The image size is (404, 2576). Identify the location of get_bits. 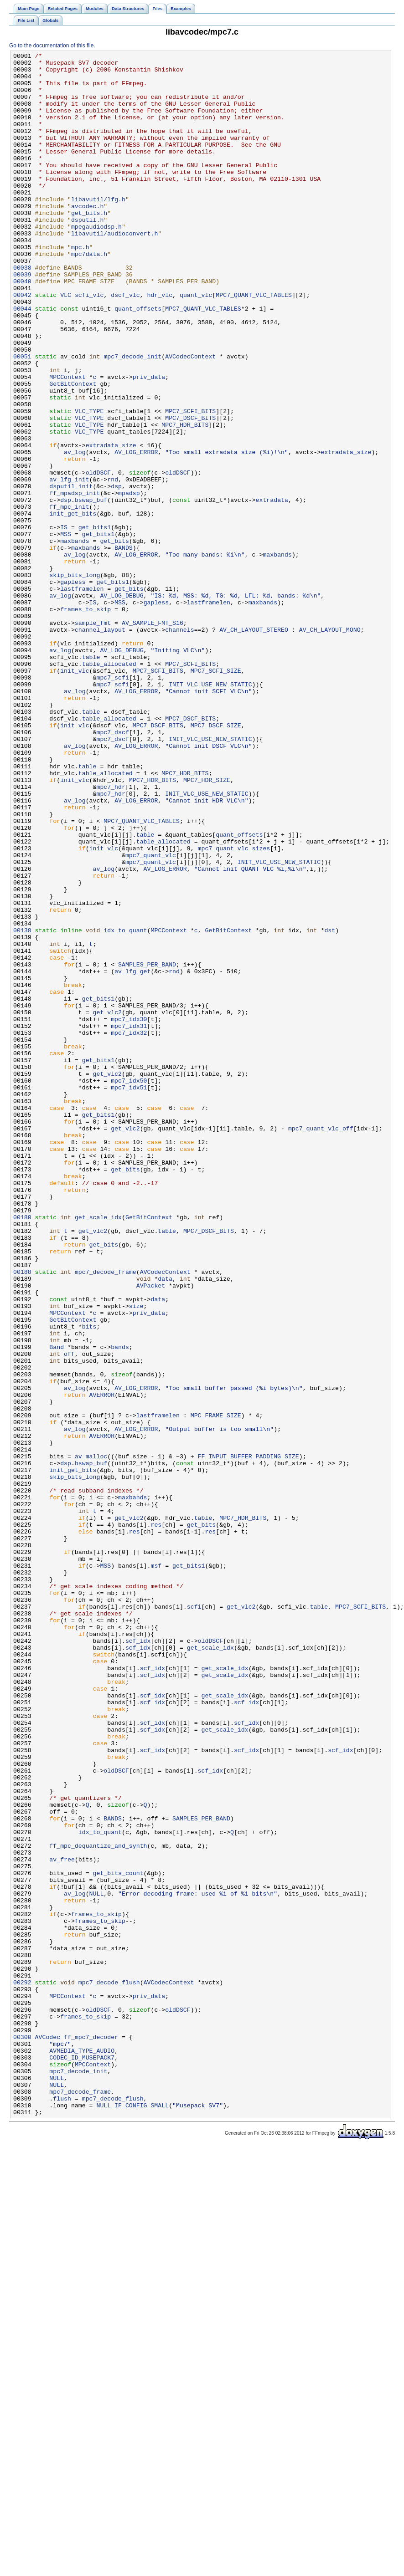
(114, 639).